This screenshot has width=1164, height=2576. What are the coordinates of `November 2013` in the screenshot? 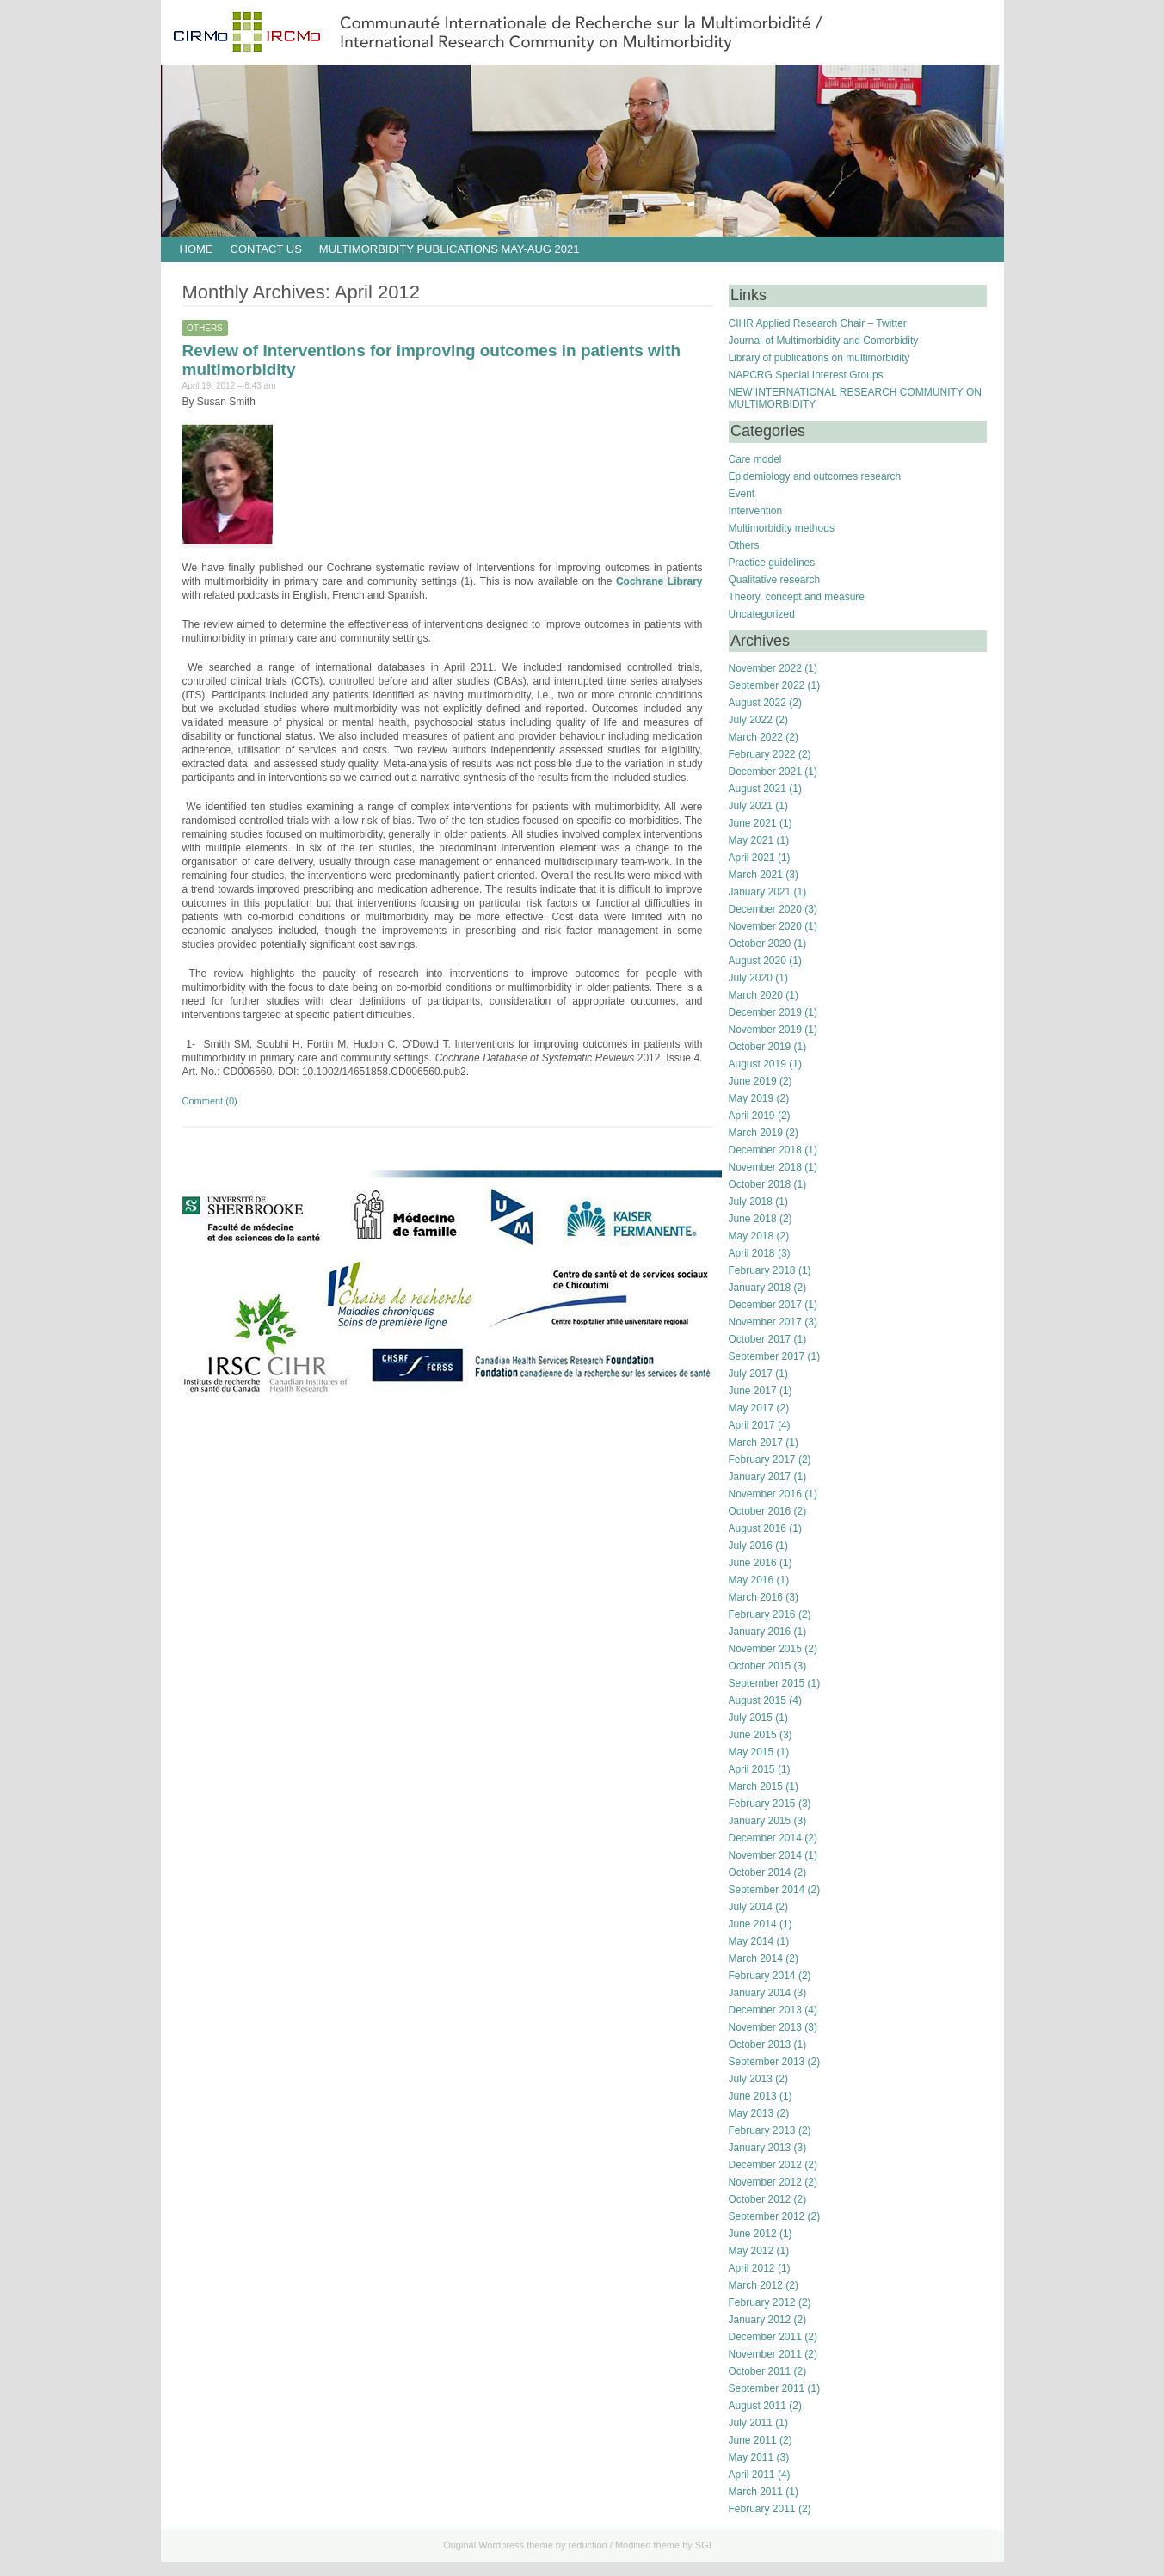 It's located at (765, 2027).